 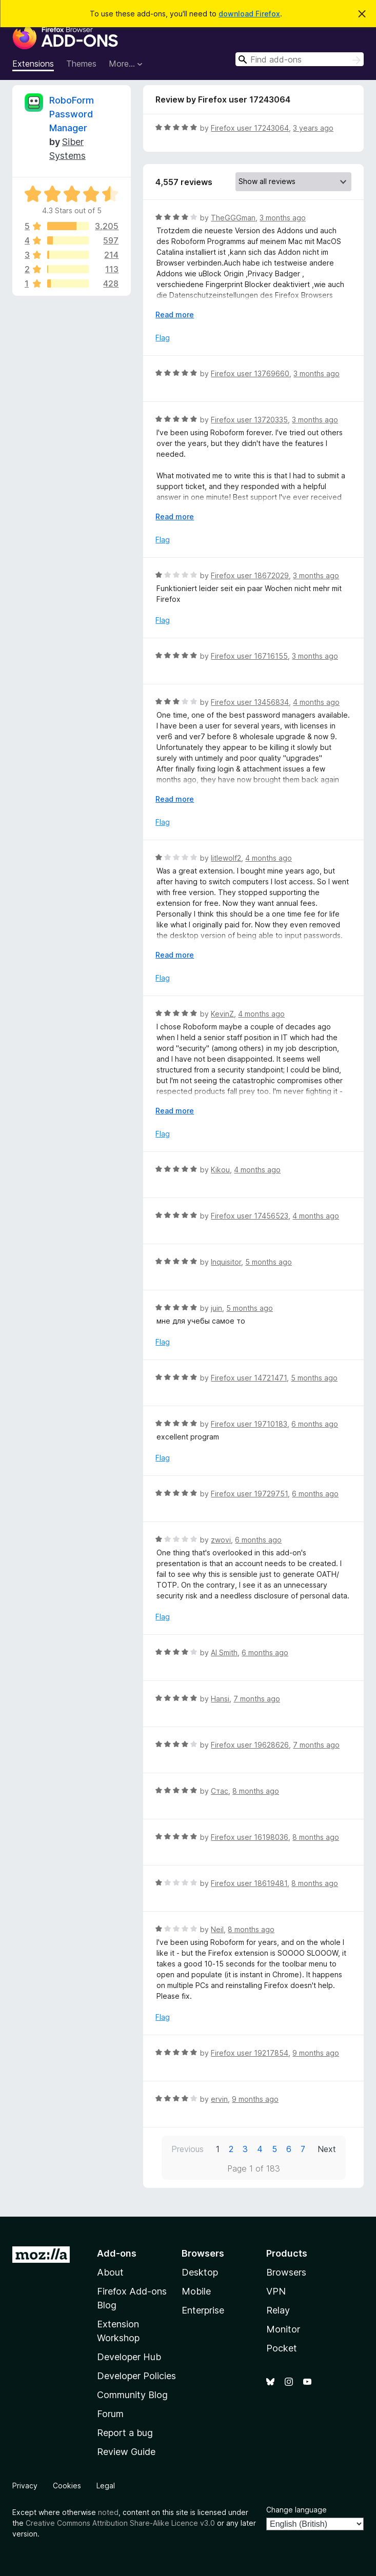 I want to click on Firefox user 18619481, so click(x=249, y=1883).